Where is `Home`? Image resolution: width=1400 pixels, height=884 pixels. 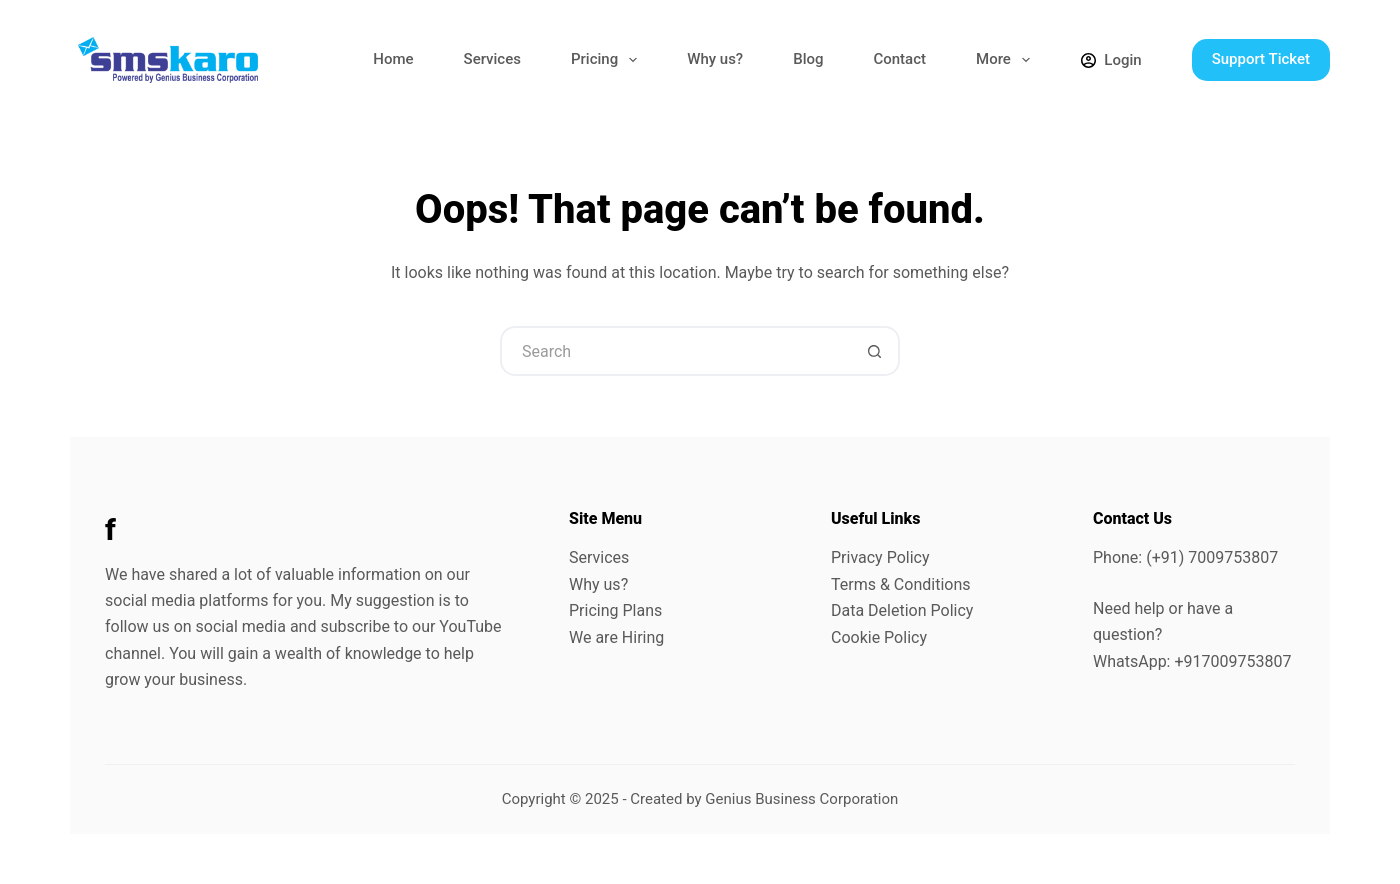 Home is located at coordinates (393, 59).